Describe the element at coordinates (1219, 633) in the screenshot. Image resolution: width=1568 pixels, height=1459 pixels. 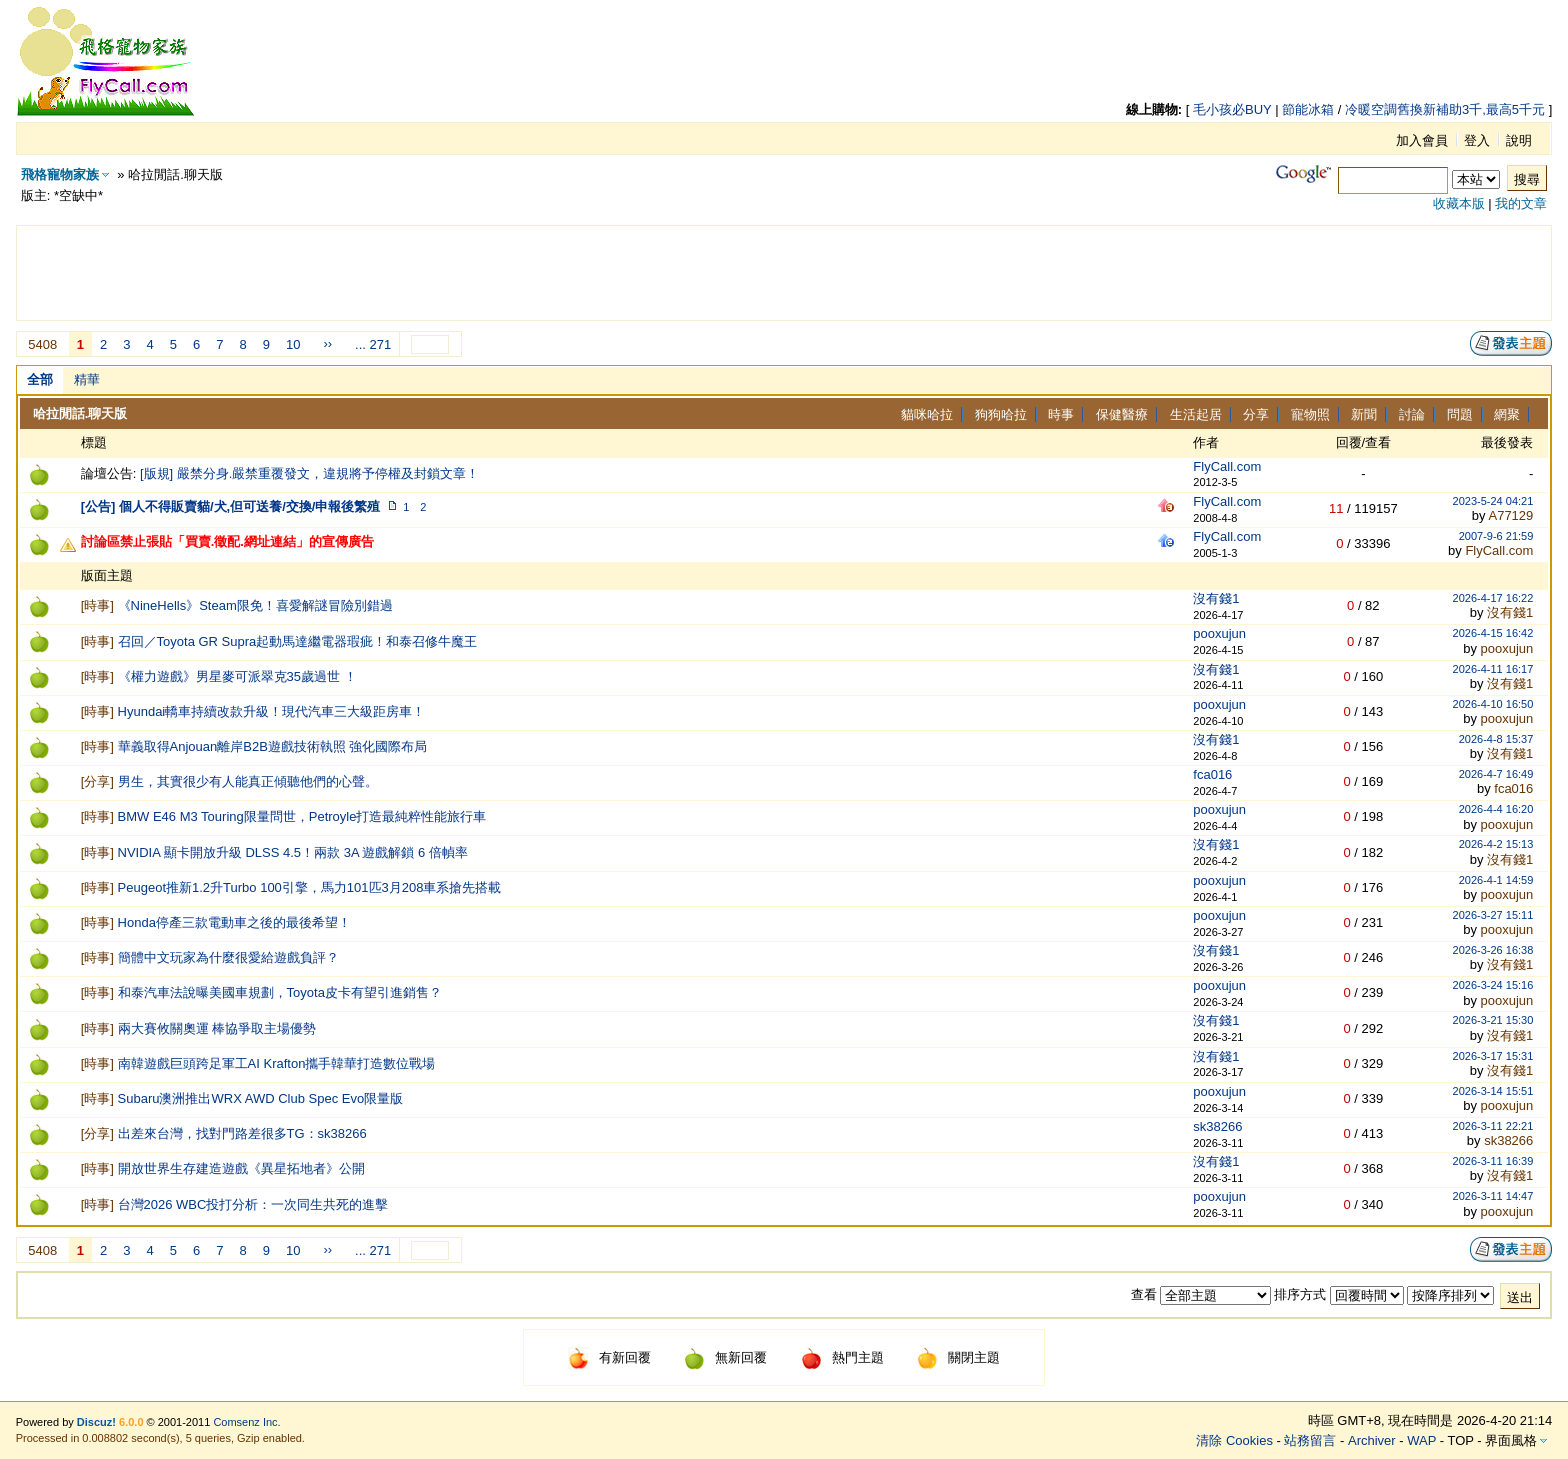
I see `pooxujun` at that location.